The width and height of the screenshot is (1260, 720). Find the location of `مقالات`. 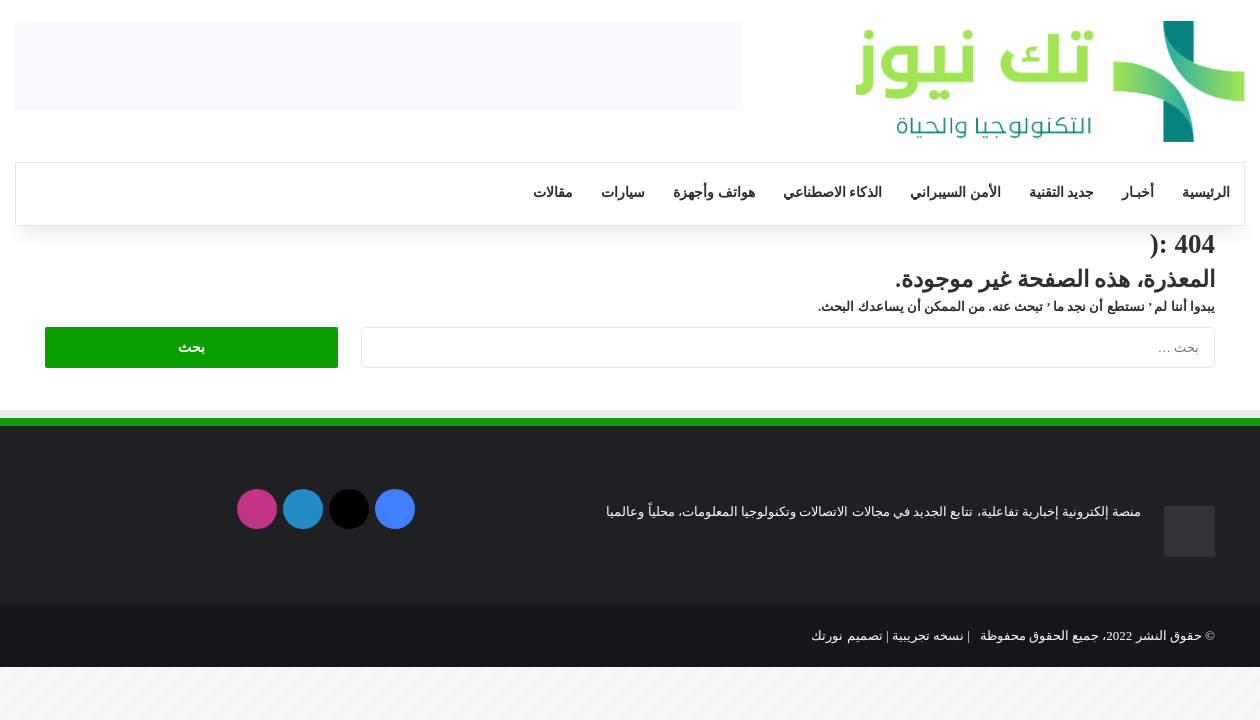

مقالات is located at coordinates (553, 192).